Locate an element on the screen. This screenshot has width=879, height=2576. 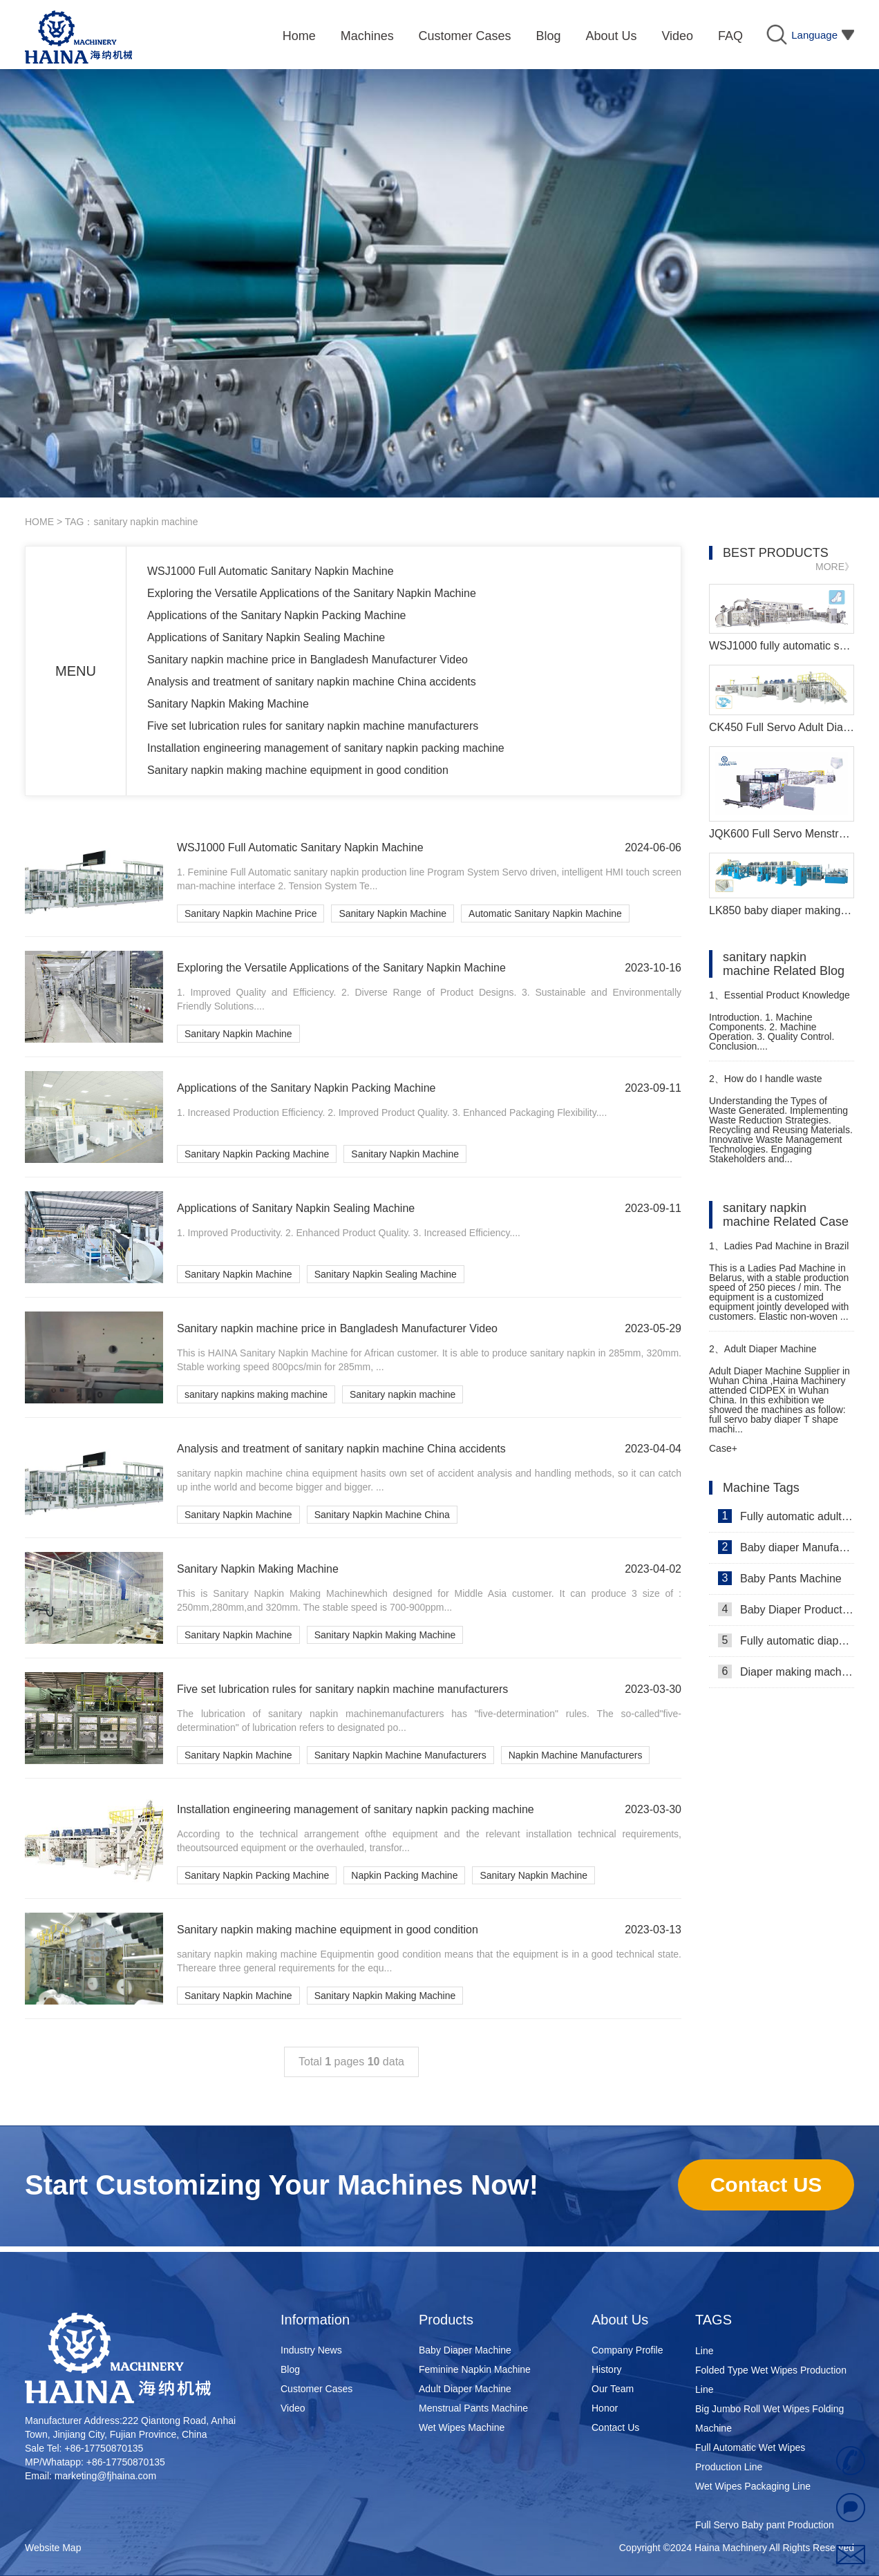
Applications of the Sanitary Napkin Packing Machine is located at coordinates (276, 615).